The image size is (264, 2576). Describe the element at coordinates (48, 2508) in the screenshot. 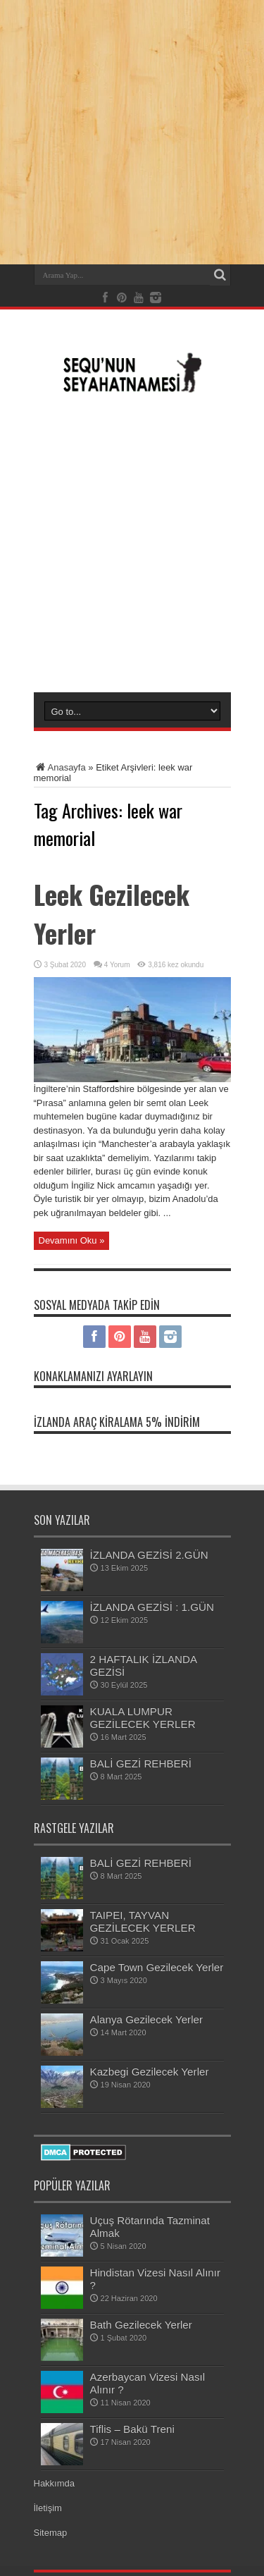

I see `İletişim` at that location.